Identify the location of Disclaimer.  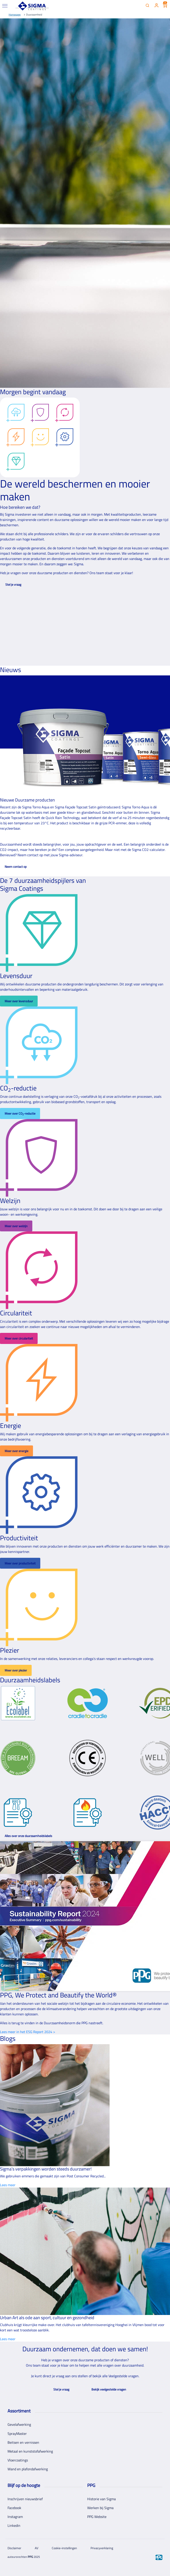
(14, 2548).